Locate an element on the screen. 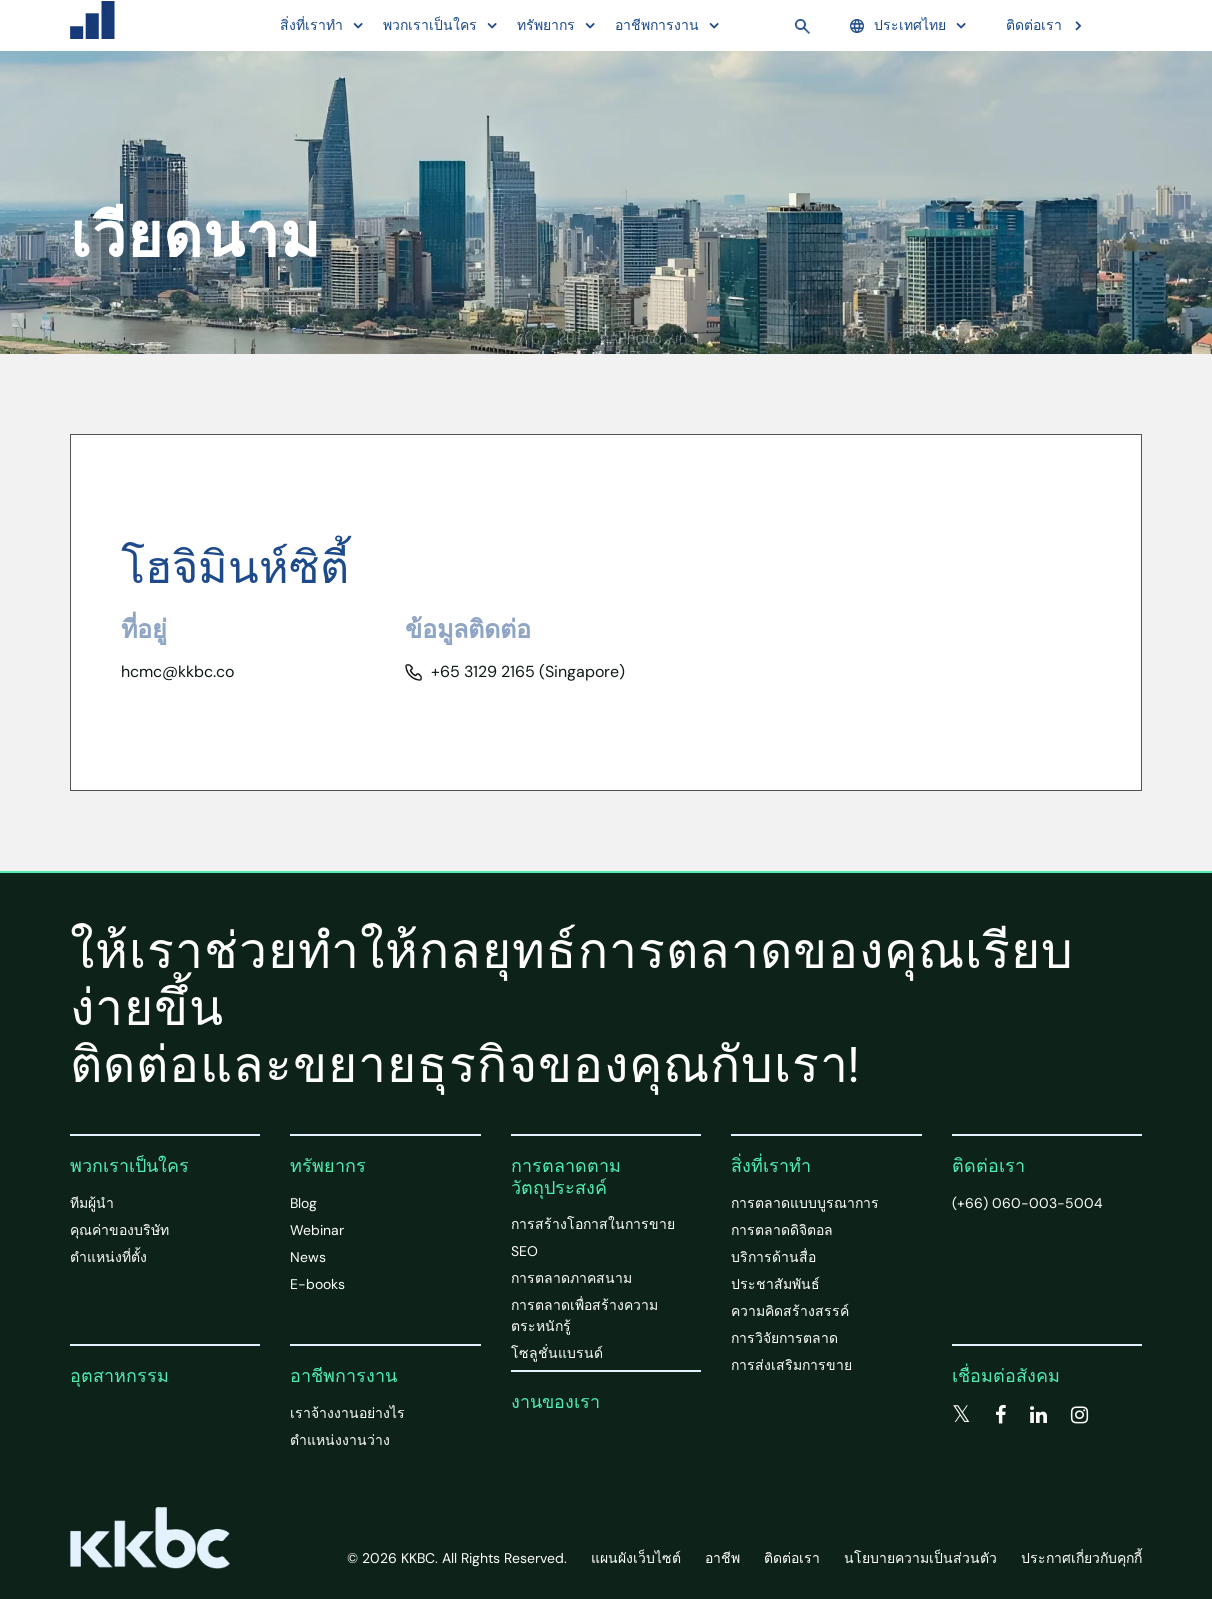  แผนผังเว็บไซต์ is located at coordinates (636, 1558).